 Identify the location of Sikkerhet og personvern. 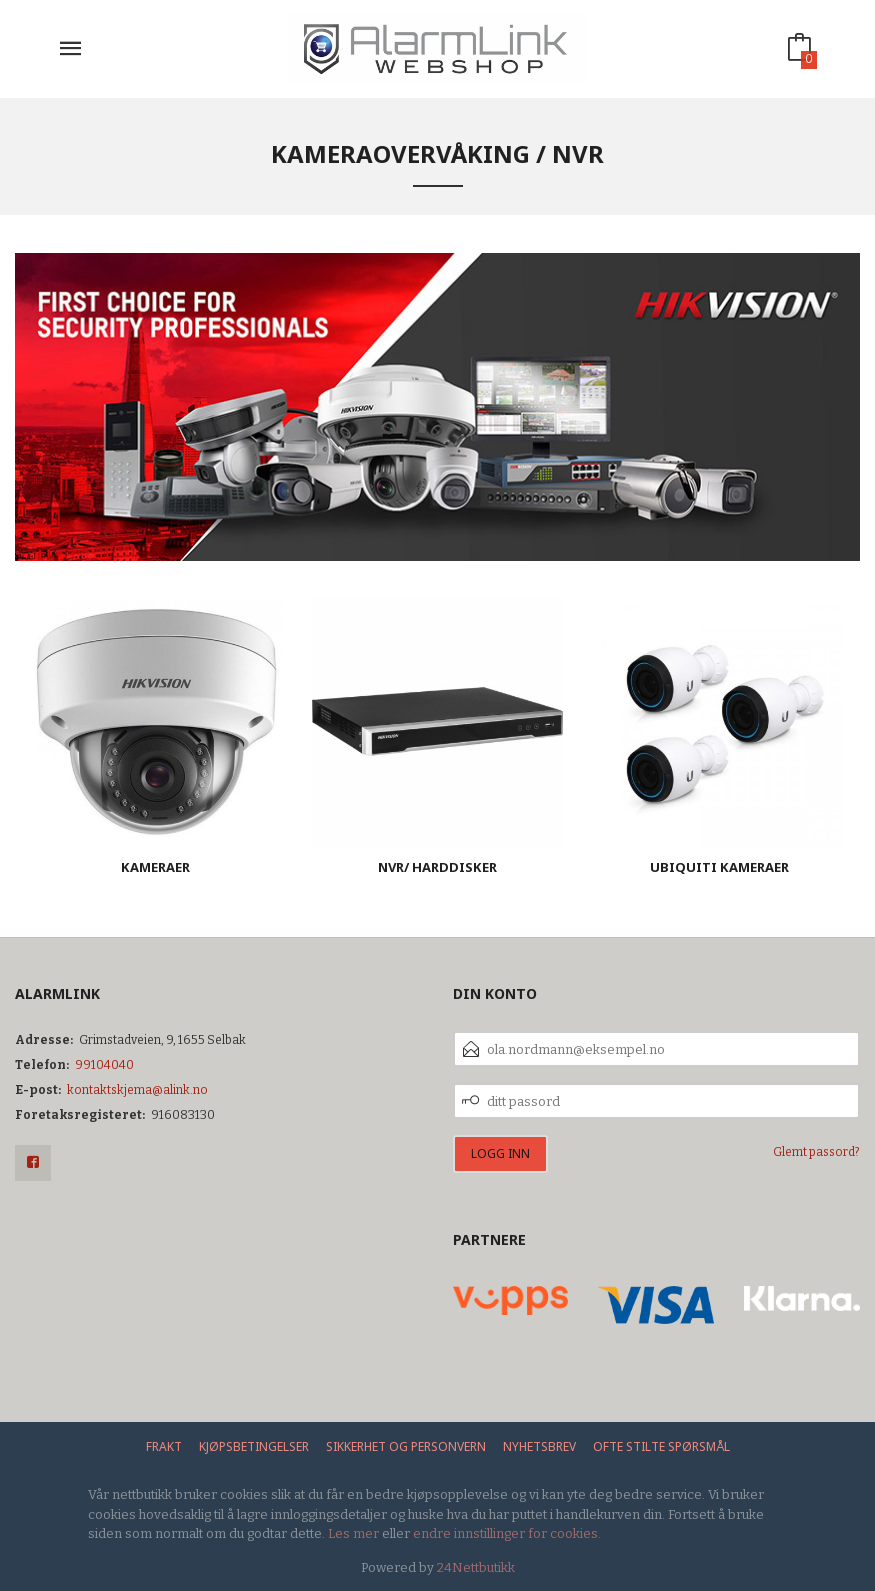
(406, 1446).